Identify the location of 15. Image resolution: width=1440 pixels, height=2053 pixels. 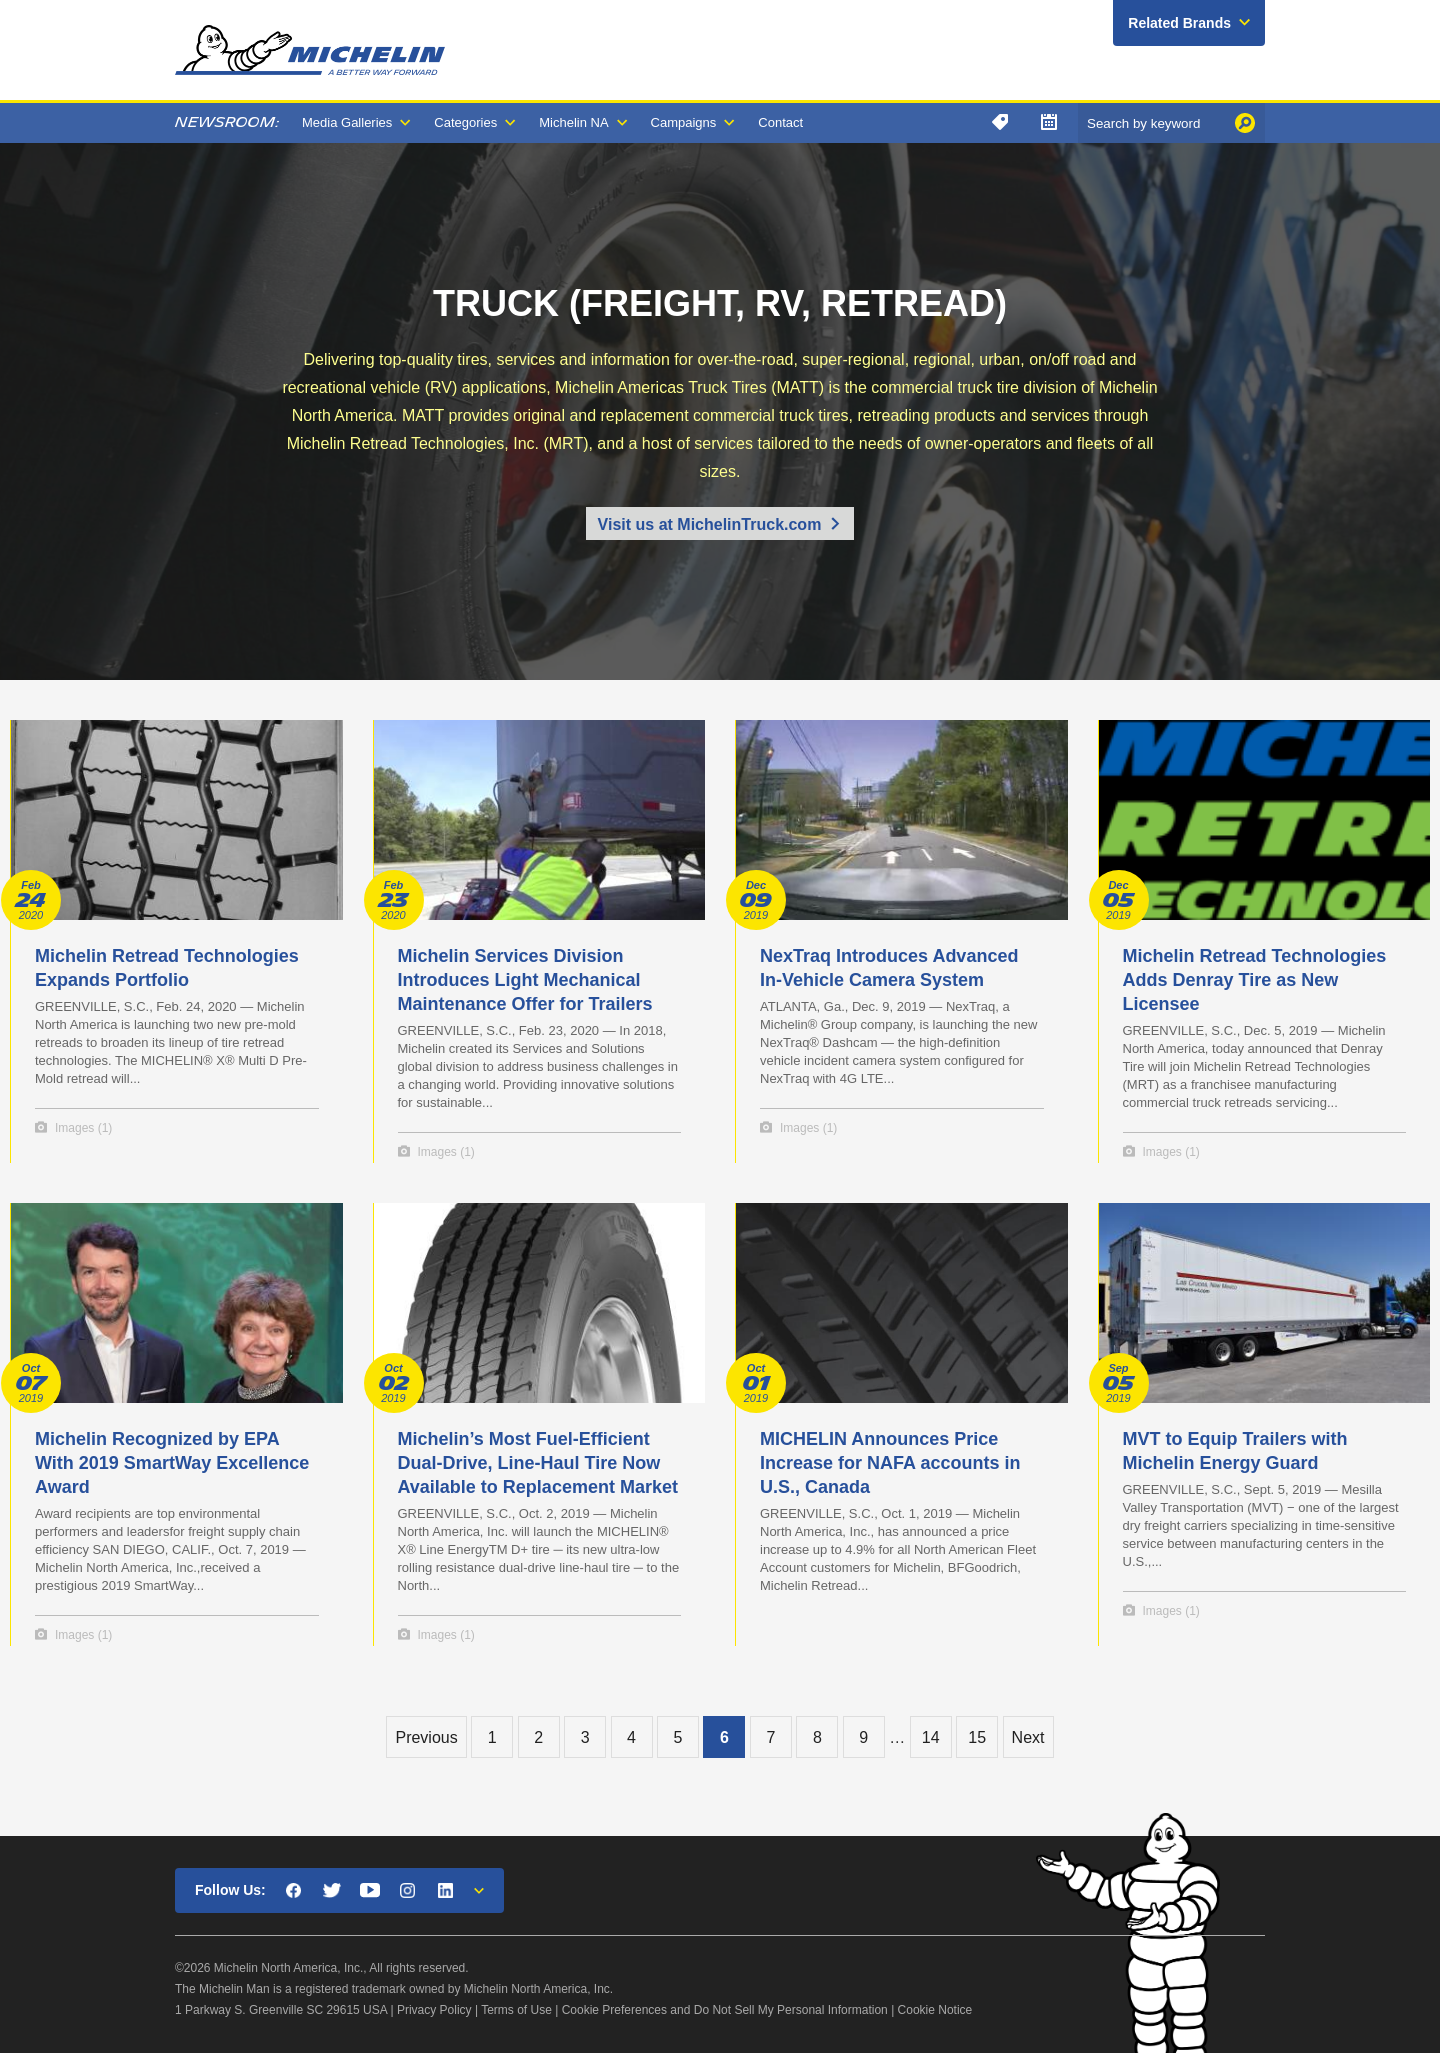
(977, 1737).